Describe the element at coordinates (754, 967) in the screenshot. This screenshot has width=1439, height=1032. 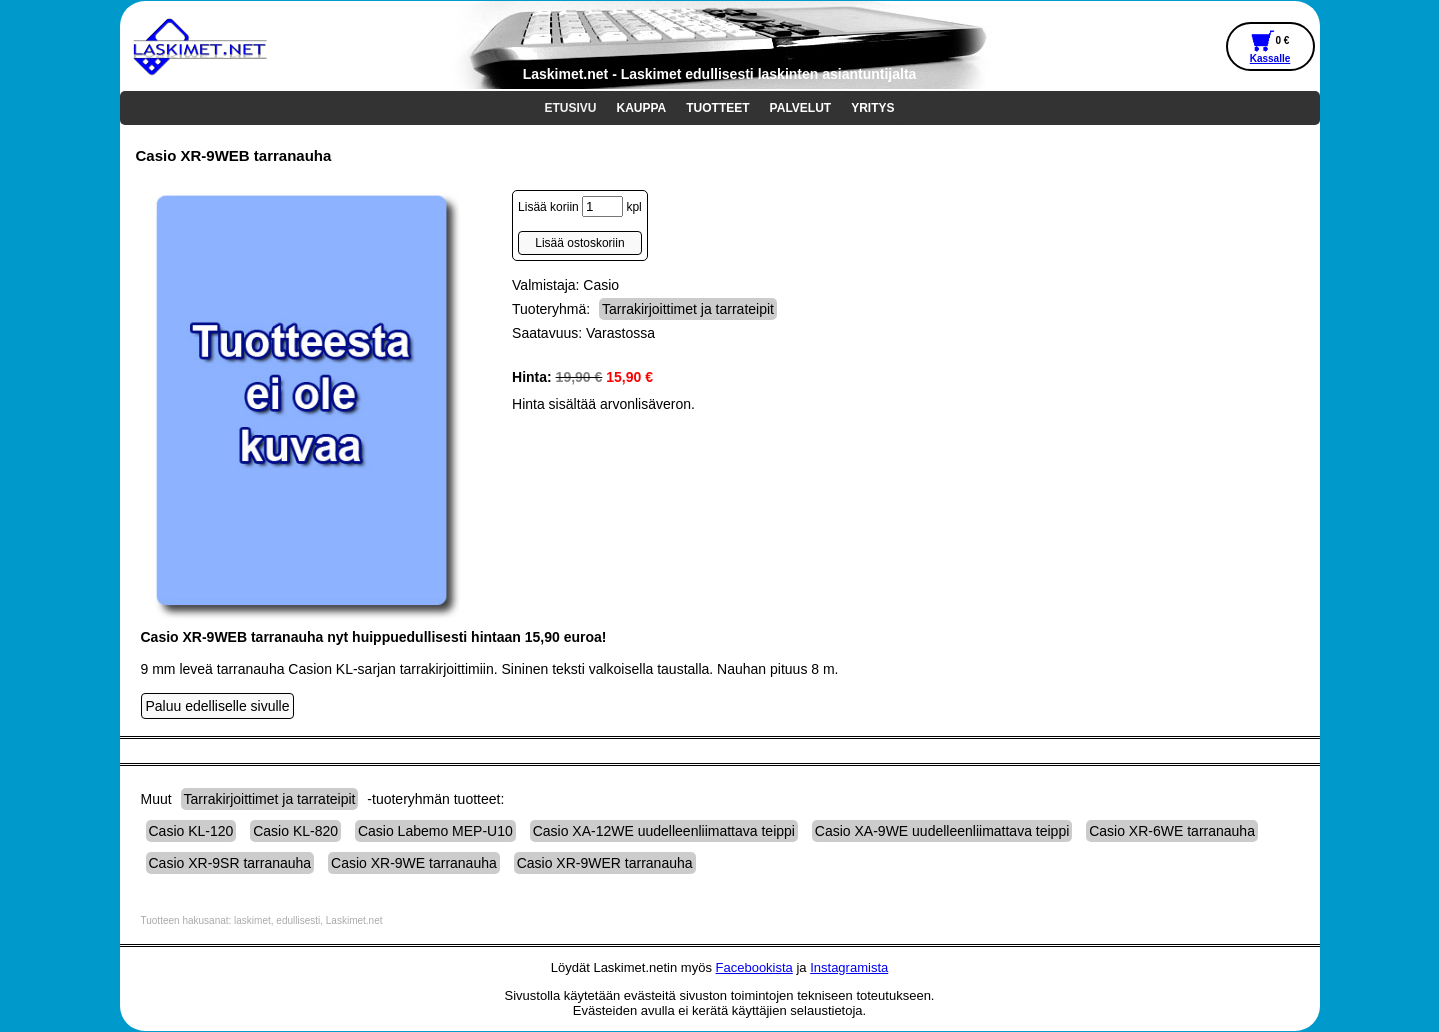
I see `Facebookista` at that location.